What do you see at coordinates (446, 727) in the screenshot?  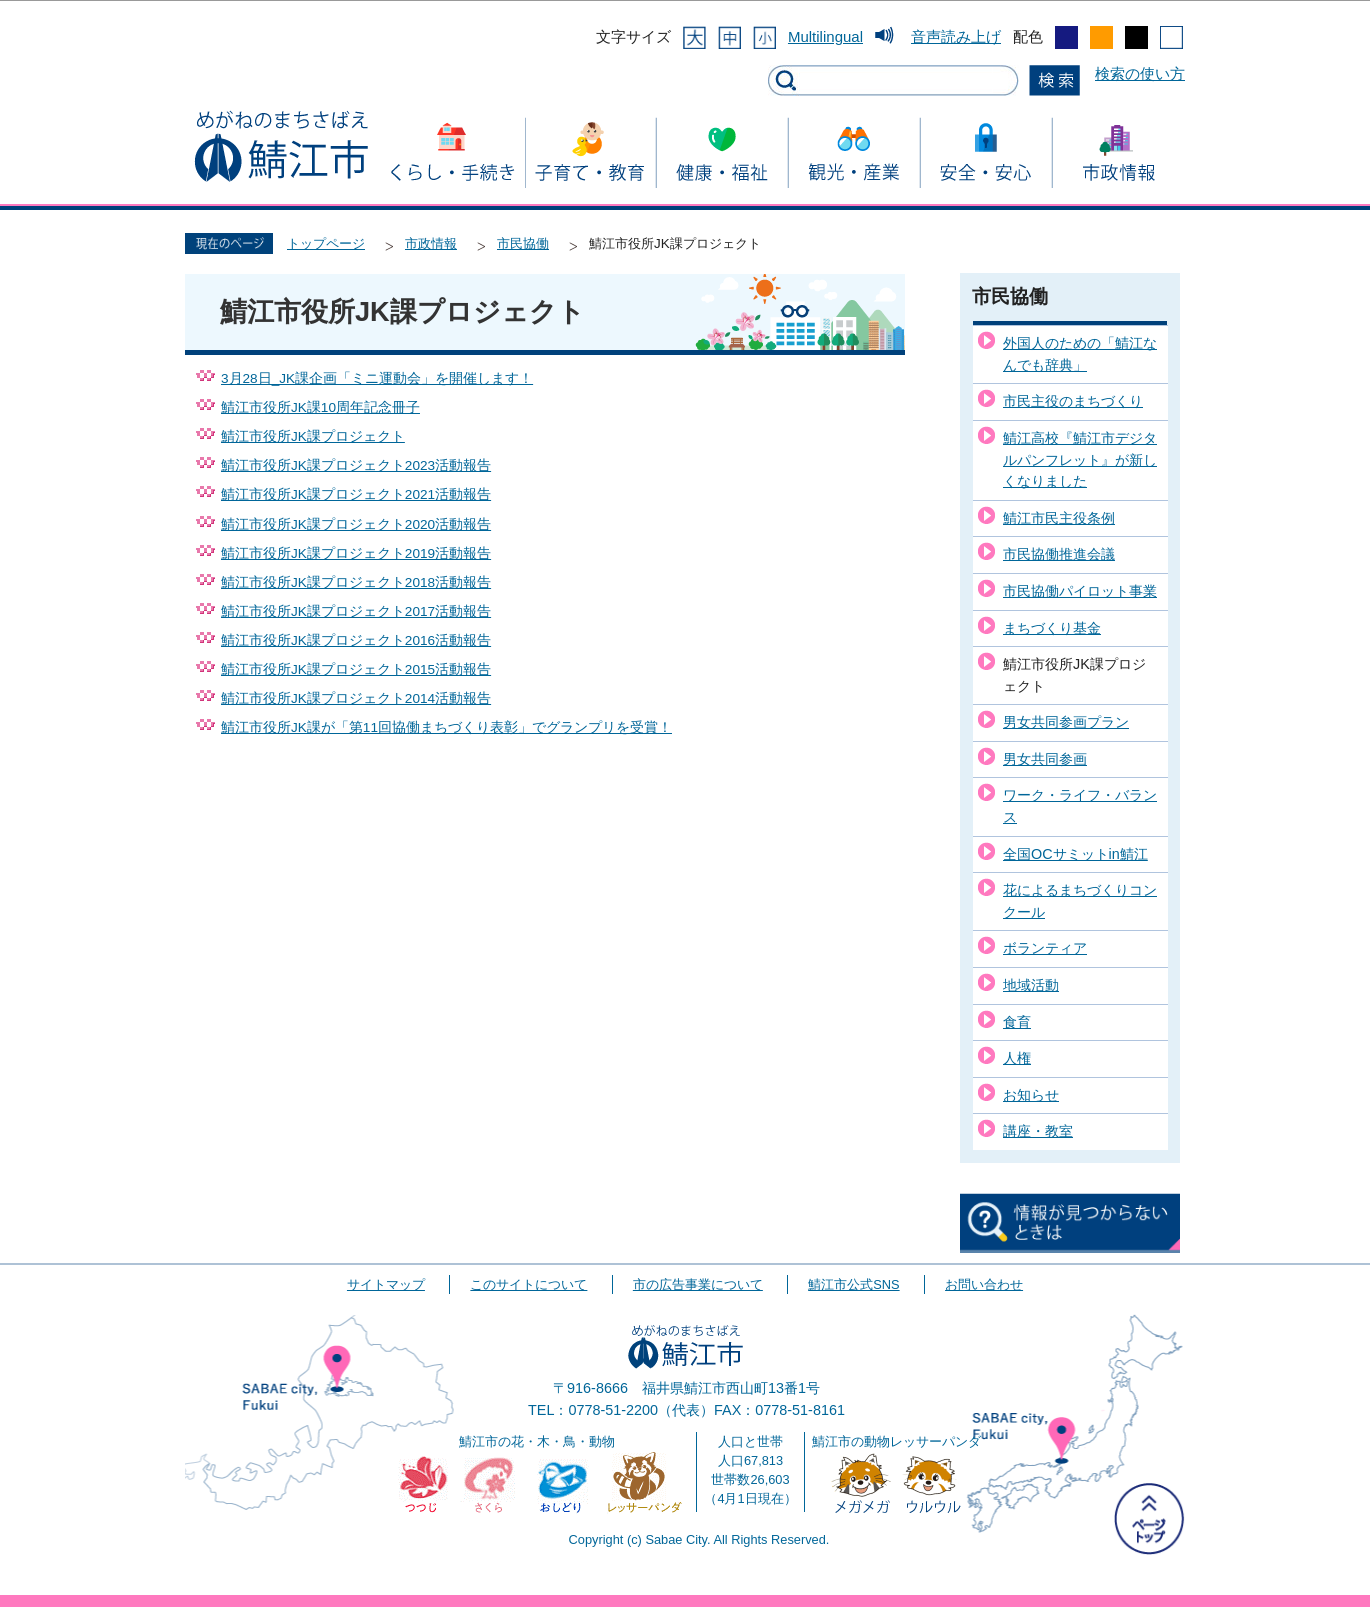 I see `鯖江市役所JK課が「第11回協働まちづくり表彰」でグランプリを受賞！` at bounding box center [446, 727].